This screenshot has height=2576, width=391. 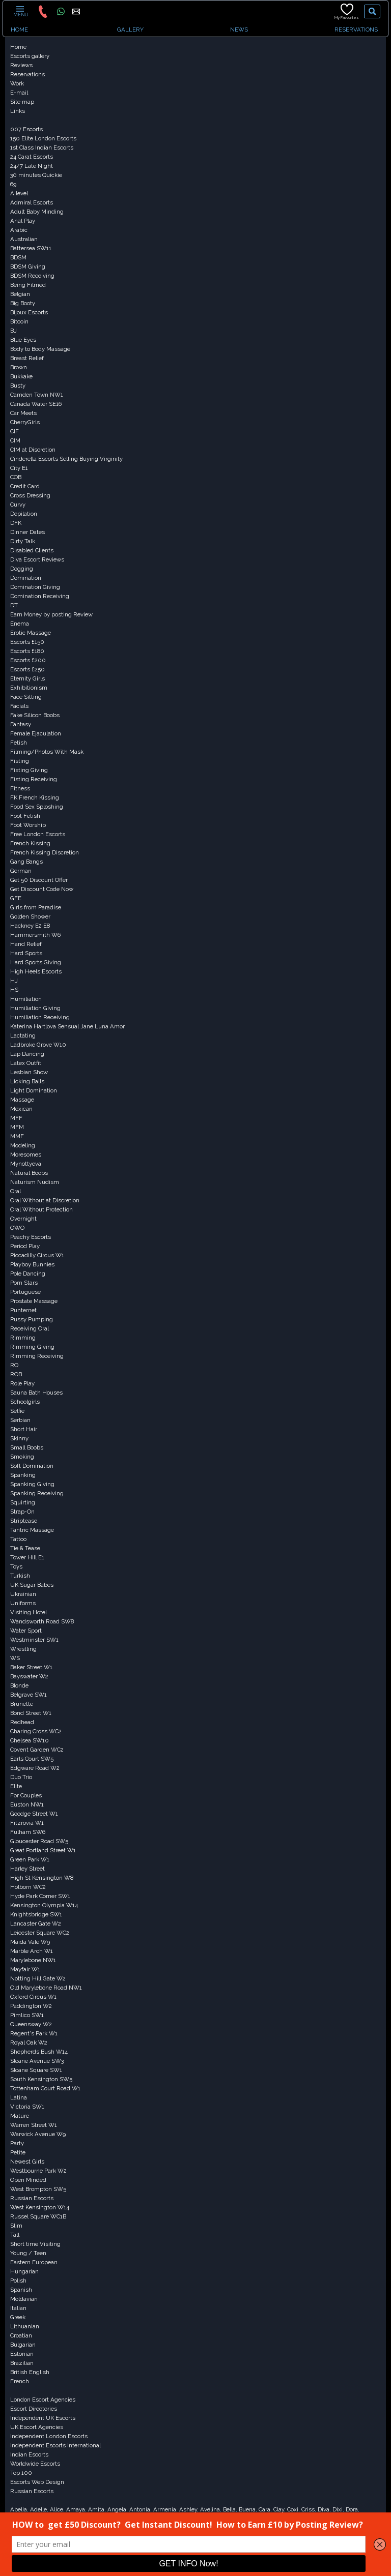 What do you see at coordinates (26, 129) in the screenshot?
I see `007 Escorts` at bounding box center [26, 129].